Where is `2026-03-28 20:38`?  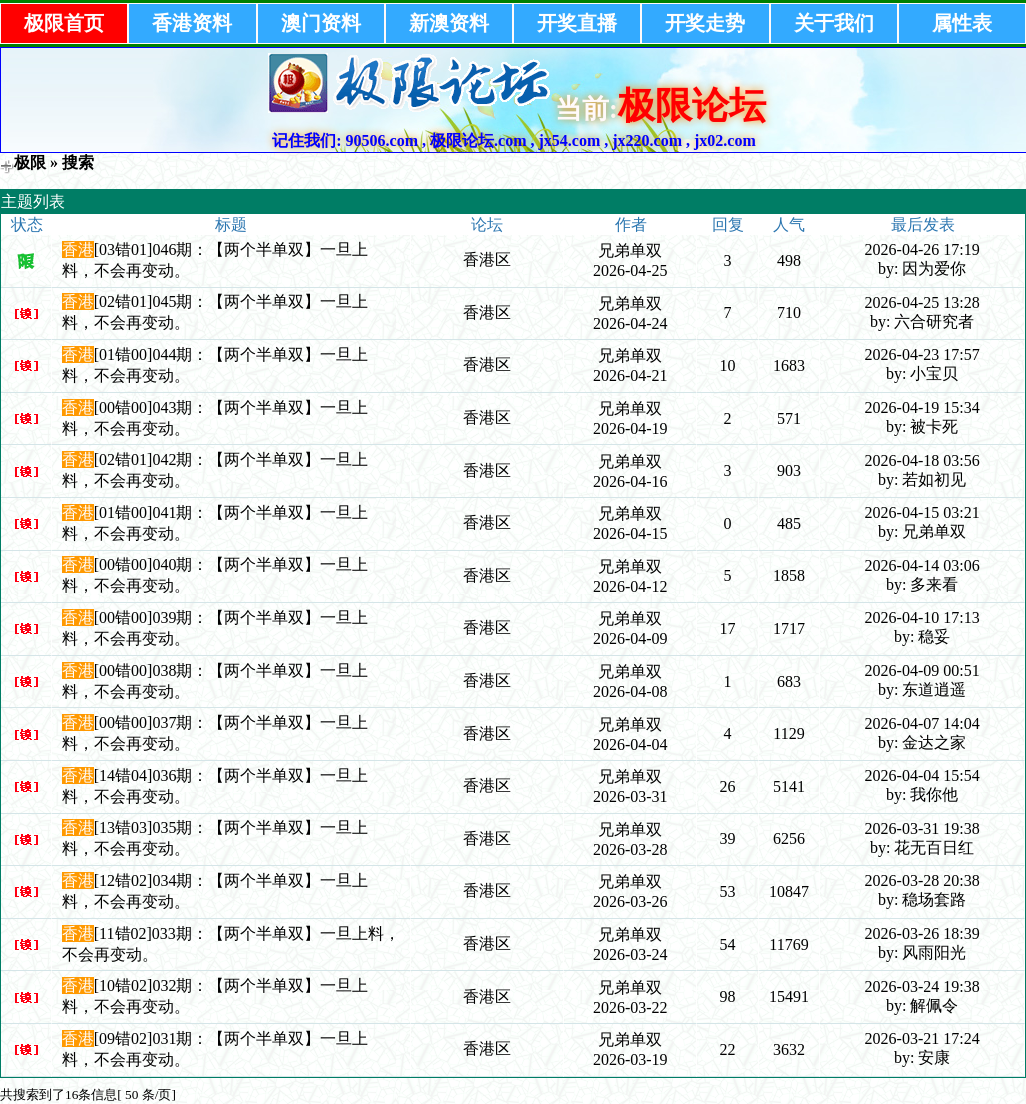
2026-03-28 20:38 is located at coordinates (922, 880).